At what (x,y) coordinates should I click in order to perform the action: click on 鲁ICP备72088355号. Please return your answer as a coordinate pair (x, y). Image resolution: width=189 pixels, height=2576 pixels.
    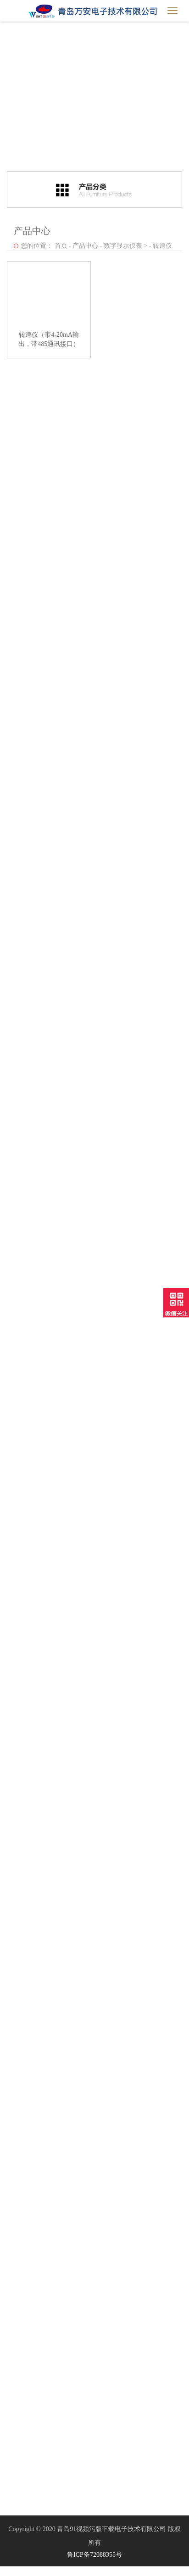
    Looking at the image, I should click on (94, 2554).